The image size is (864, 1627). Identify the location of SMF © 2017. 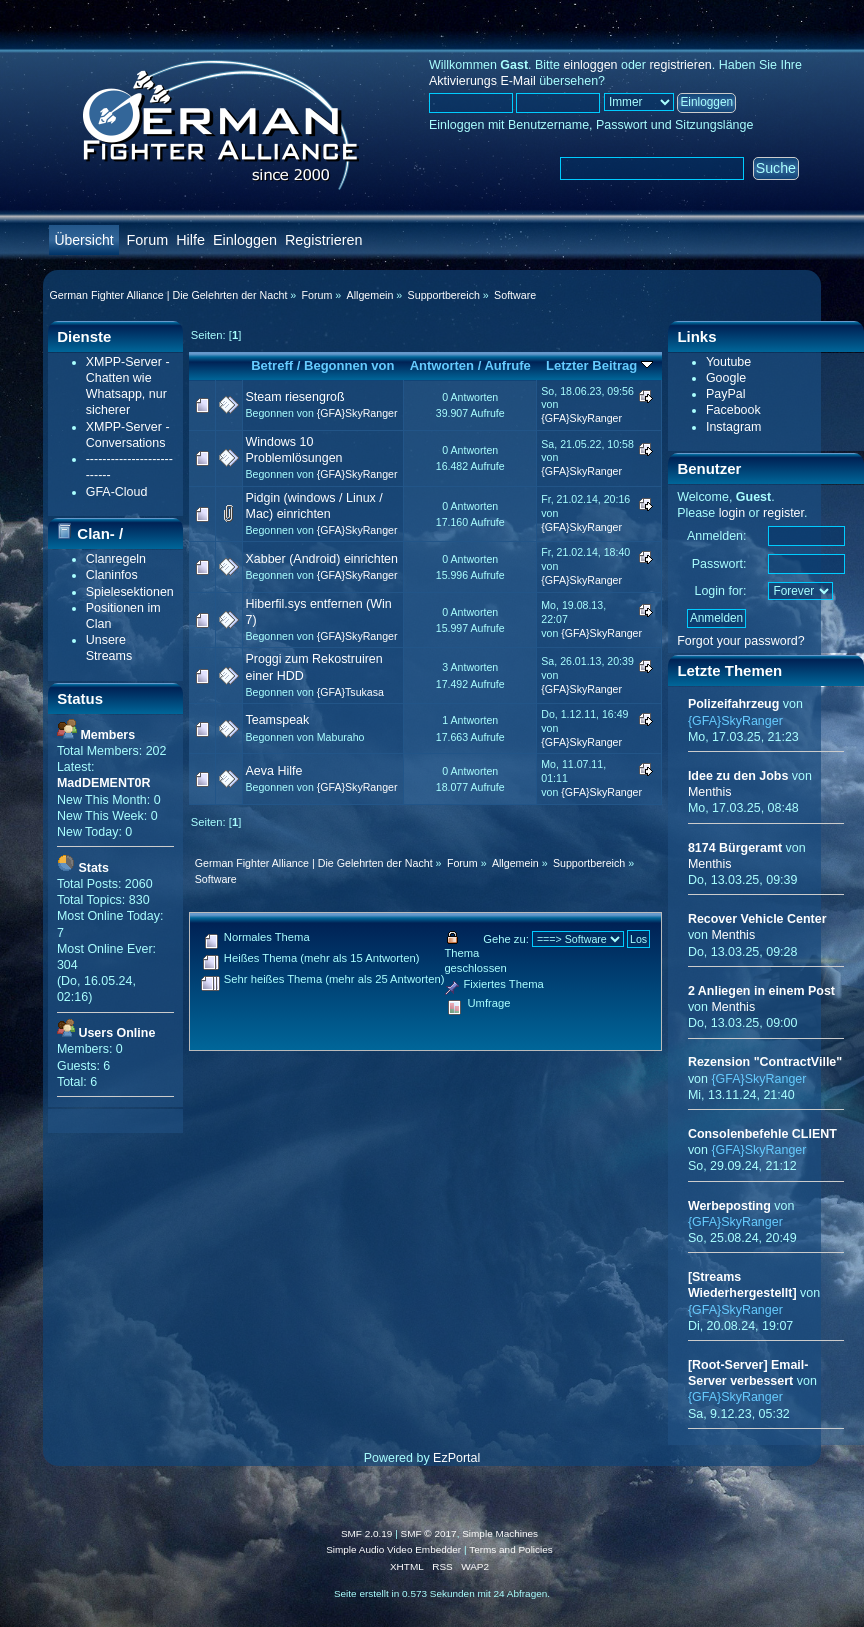
(429, 1533).